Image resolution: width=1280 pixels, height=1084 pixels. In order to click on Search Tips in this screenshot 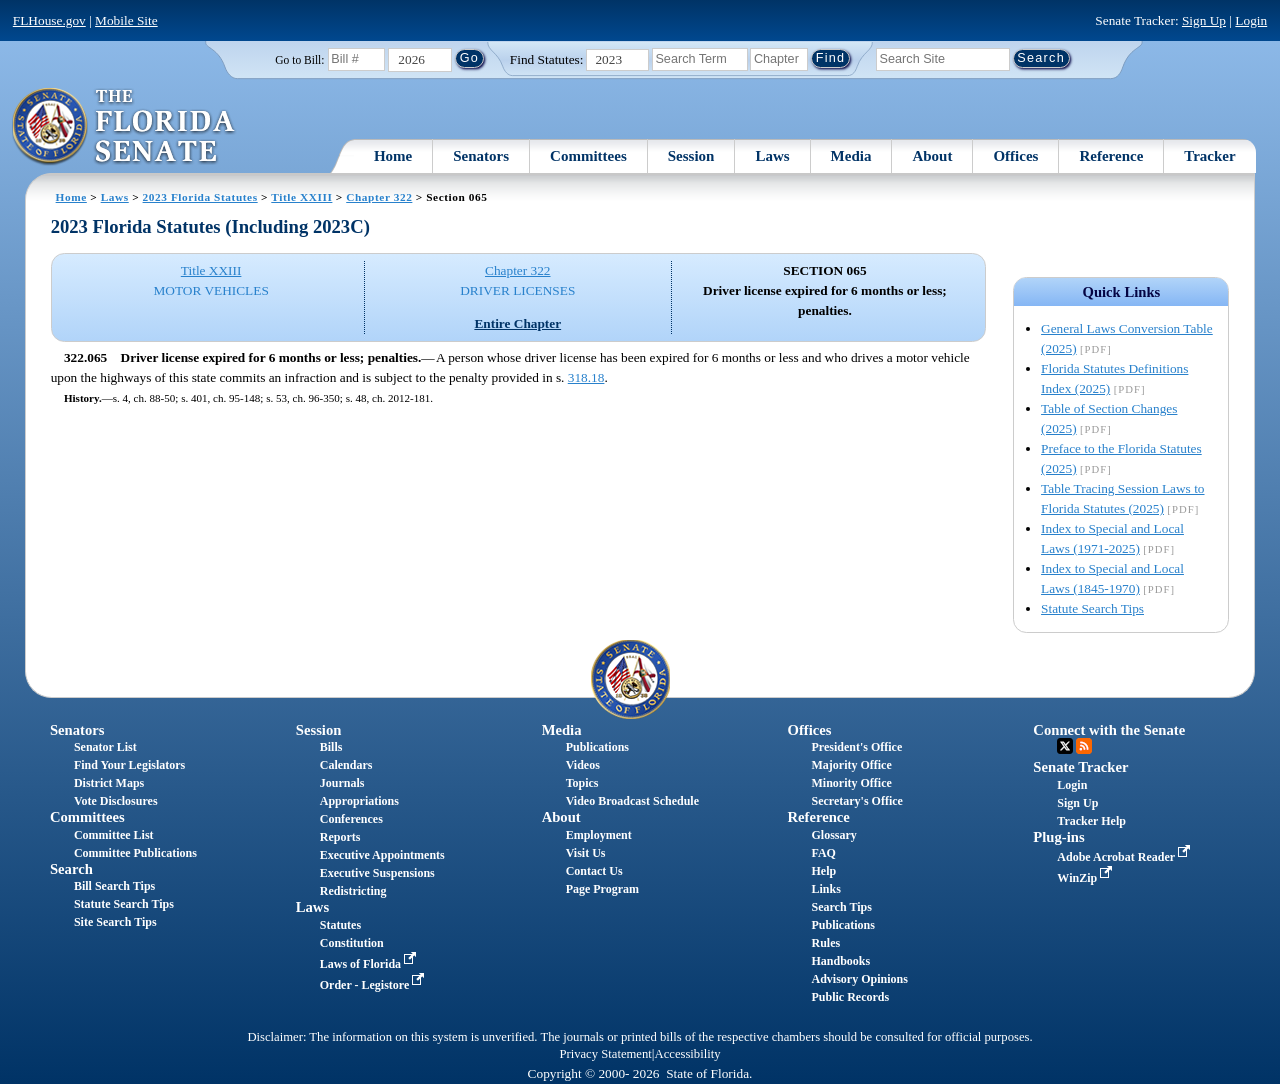, I will do `click(841, 907)`.